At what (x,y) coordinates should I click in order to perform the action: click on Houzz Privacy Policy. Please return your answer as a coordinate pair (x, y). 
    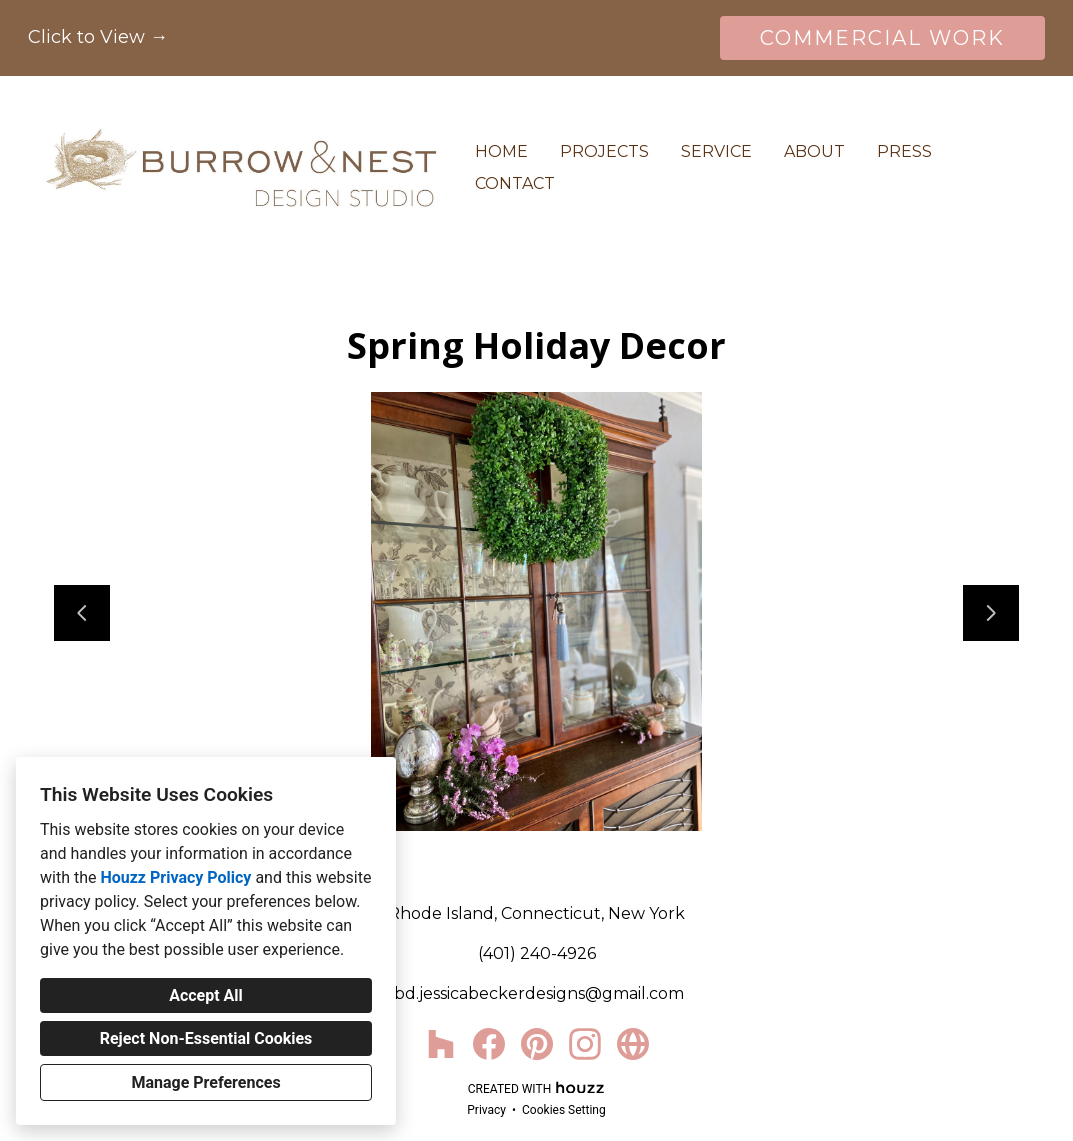
    Looking at the image, I should click on (175, 877).